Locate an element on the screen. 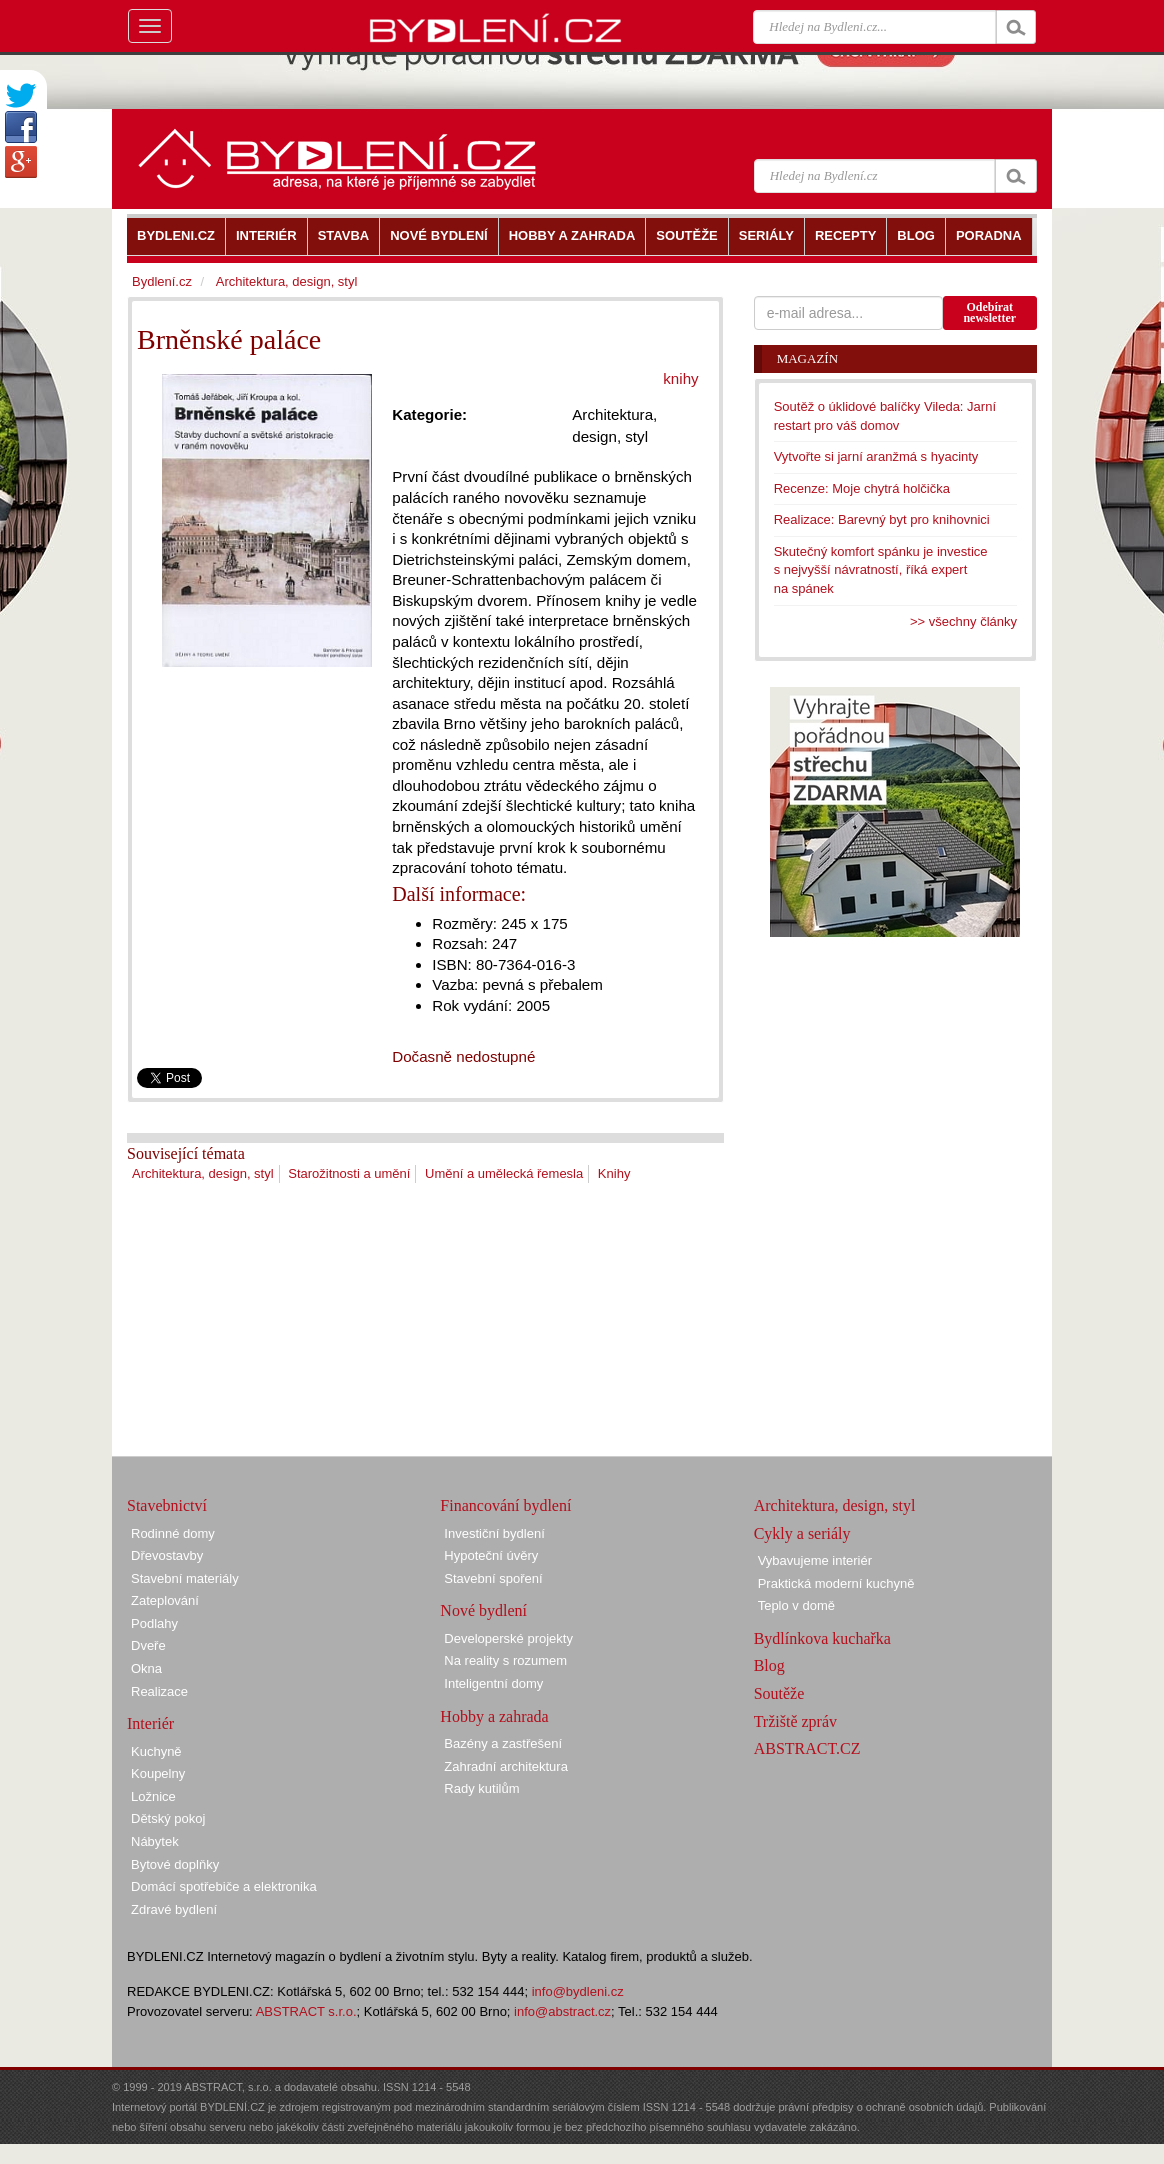 Image resolution: width=1164 pixels, height=2164 pixels. Kuchyně is located at coordinates (156, 1751).